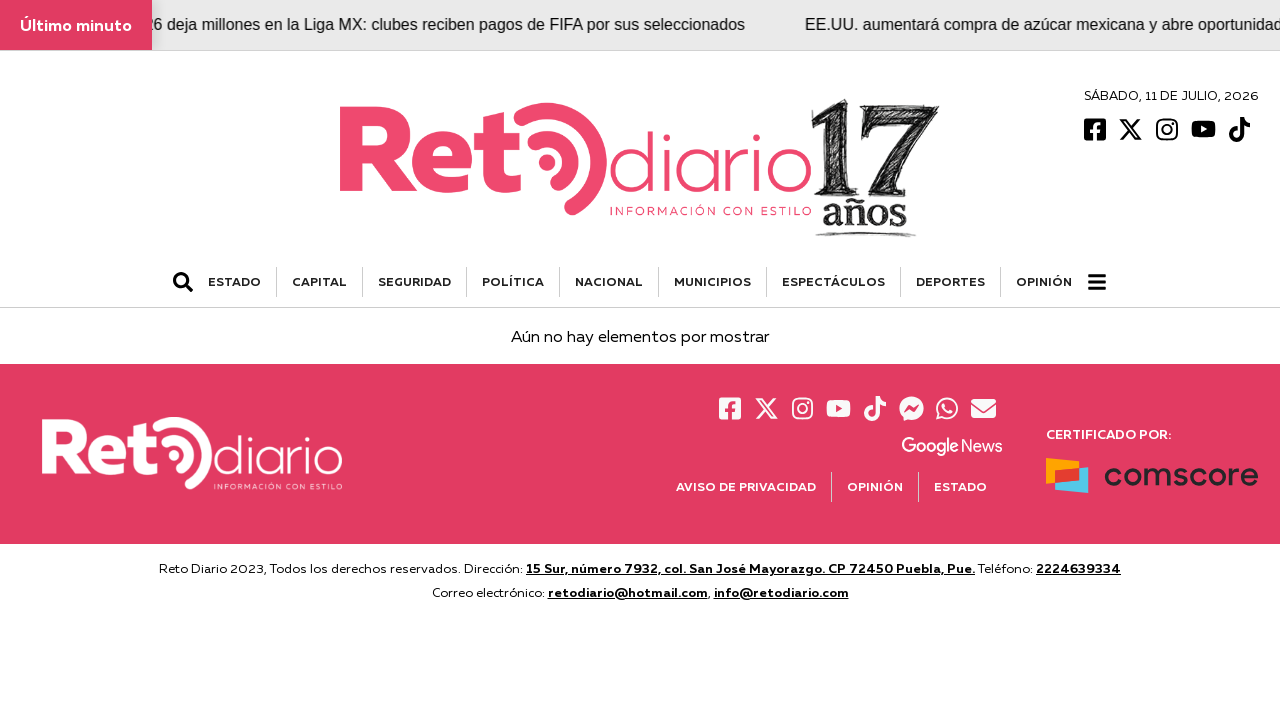 Image resolution: width=1280 pixels, height=720 pixels. I want to click on info@retodiario.com, so click(781, 592).